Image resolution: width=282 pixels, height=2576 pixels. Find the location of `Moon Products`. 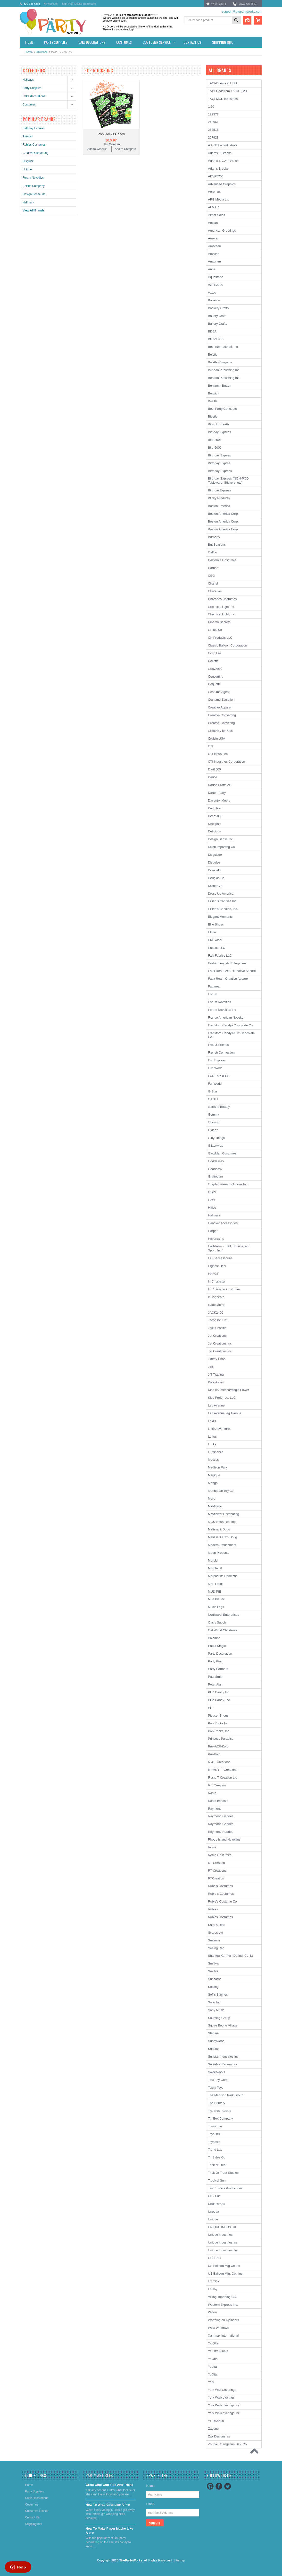

Moon Products is located at coordinates (218, 1552).